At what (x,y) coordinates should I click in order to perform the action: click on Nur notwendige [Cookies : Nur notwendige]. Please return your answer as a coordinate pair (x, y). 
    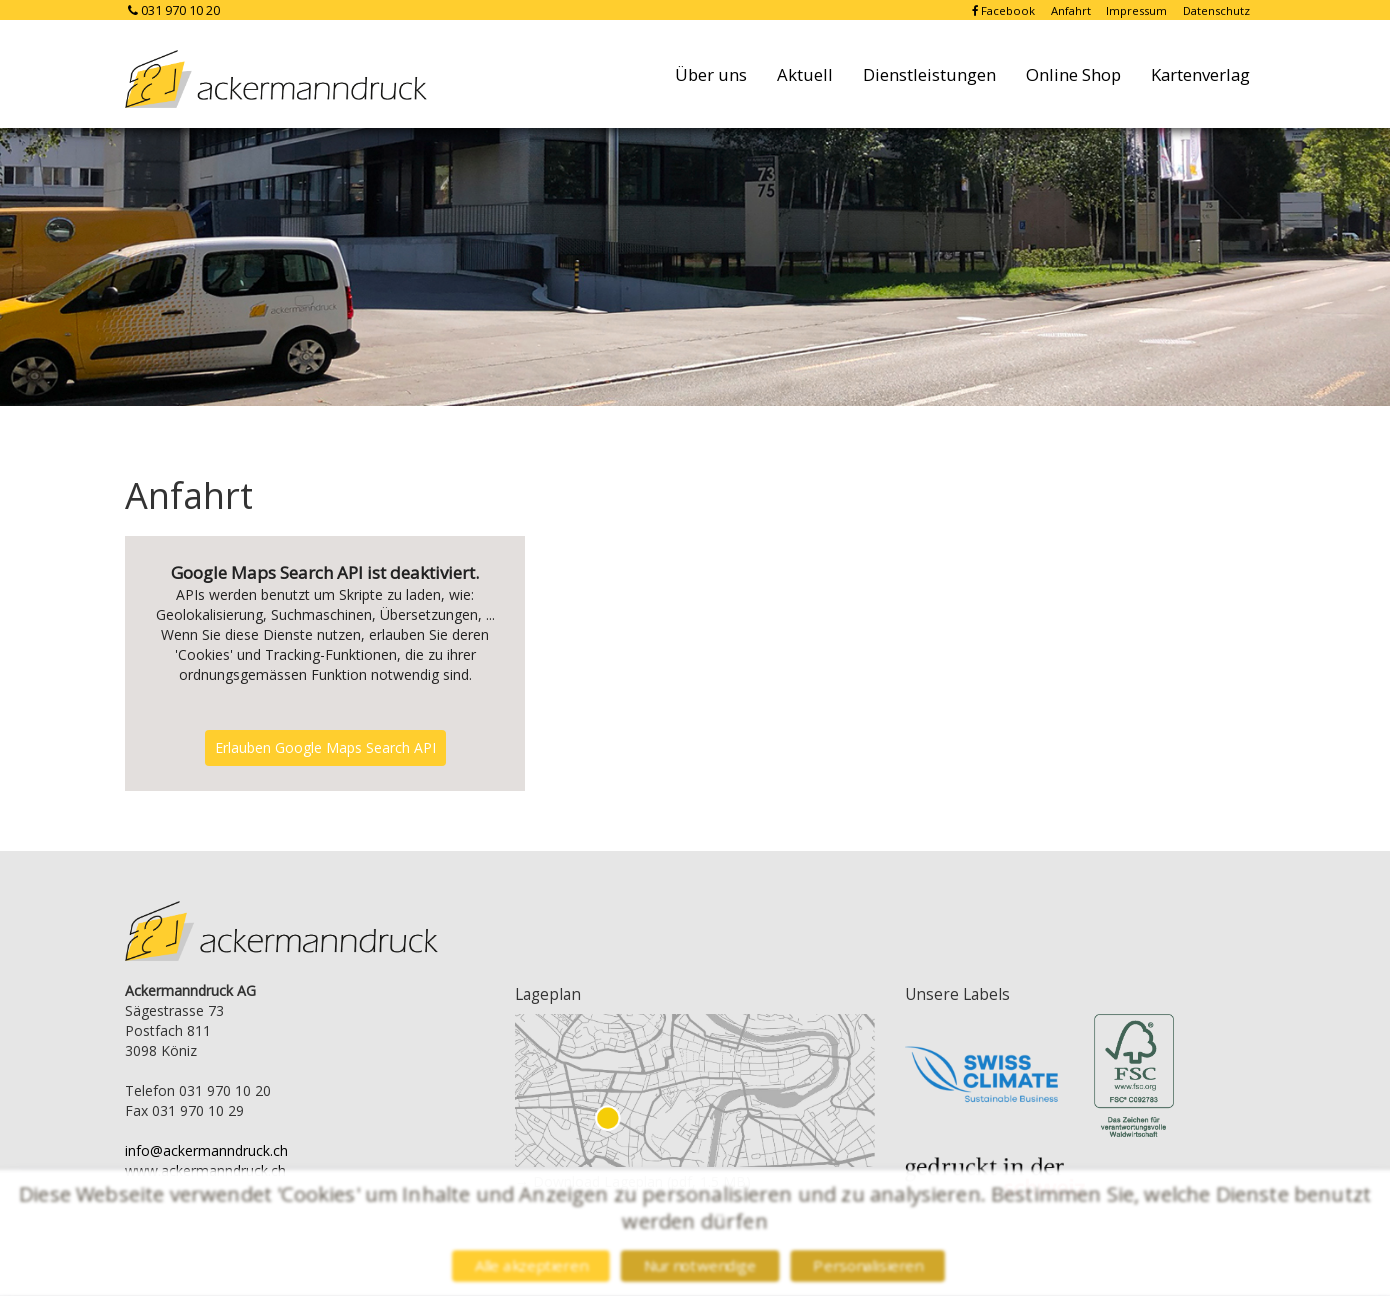
    Looking at the image, I should click on (700, 1266).